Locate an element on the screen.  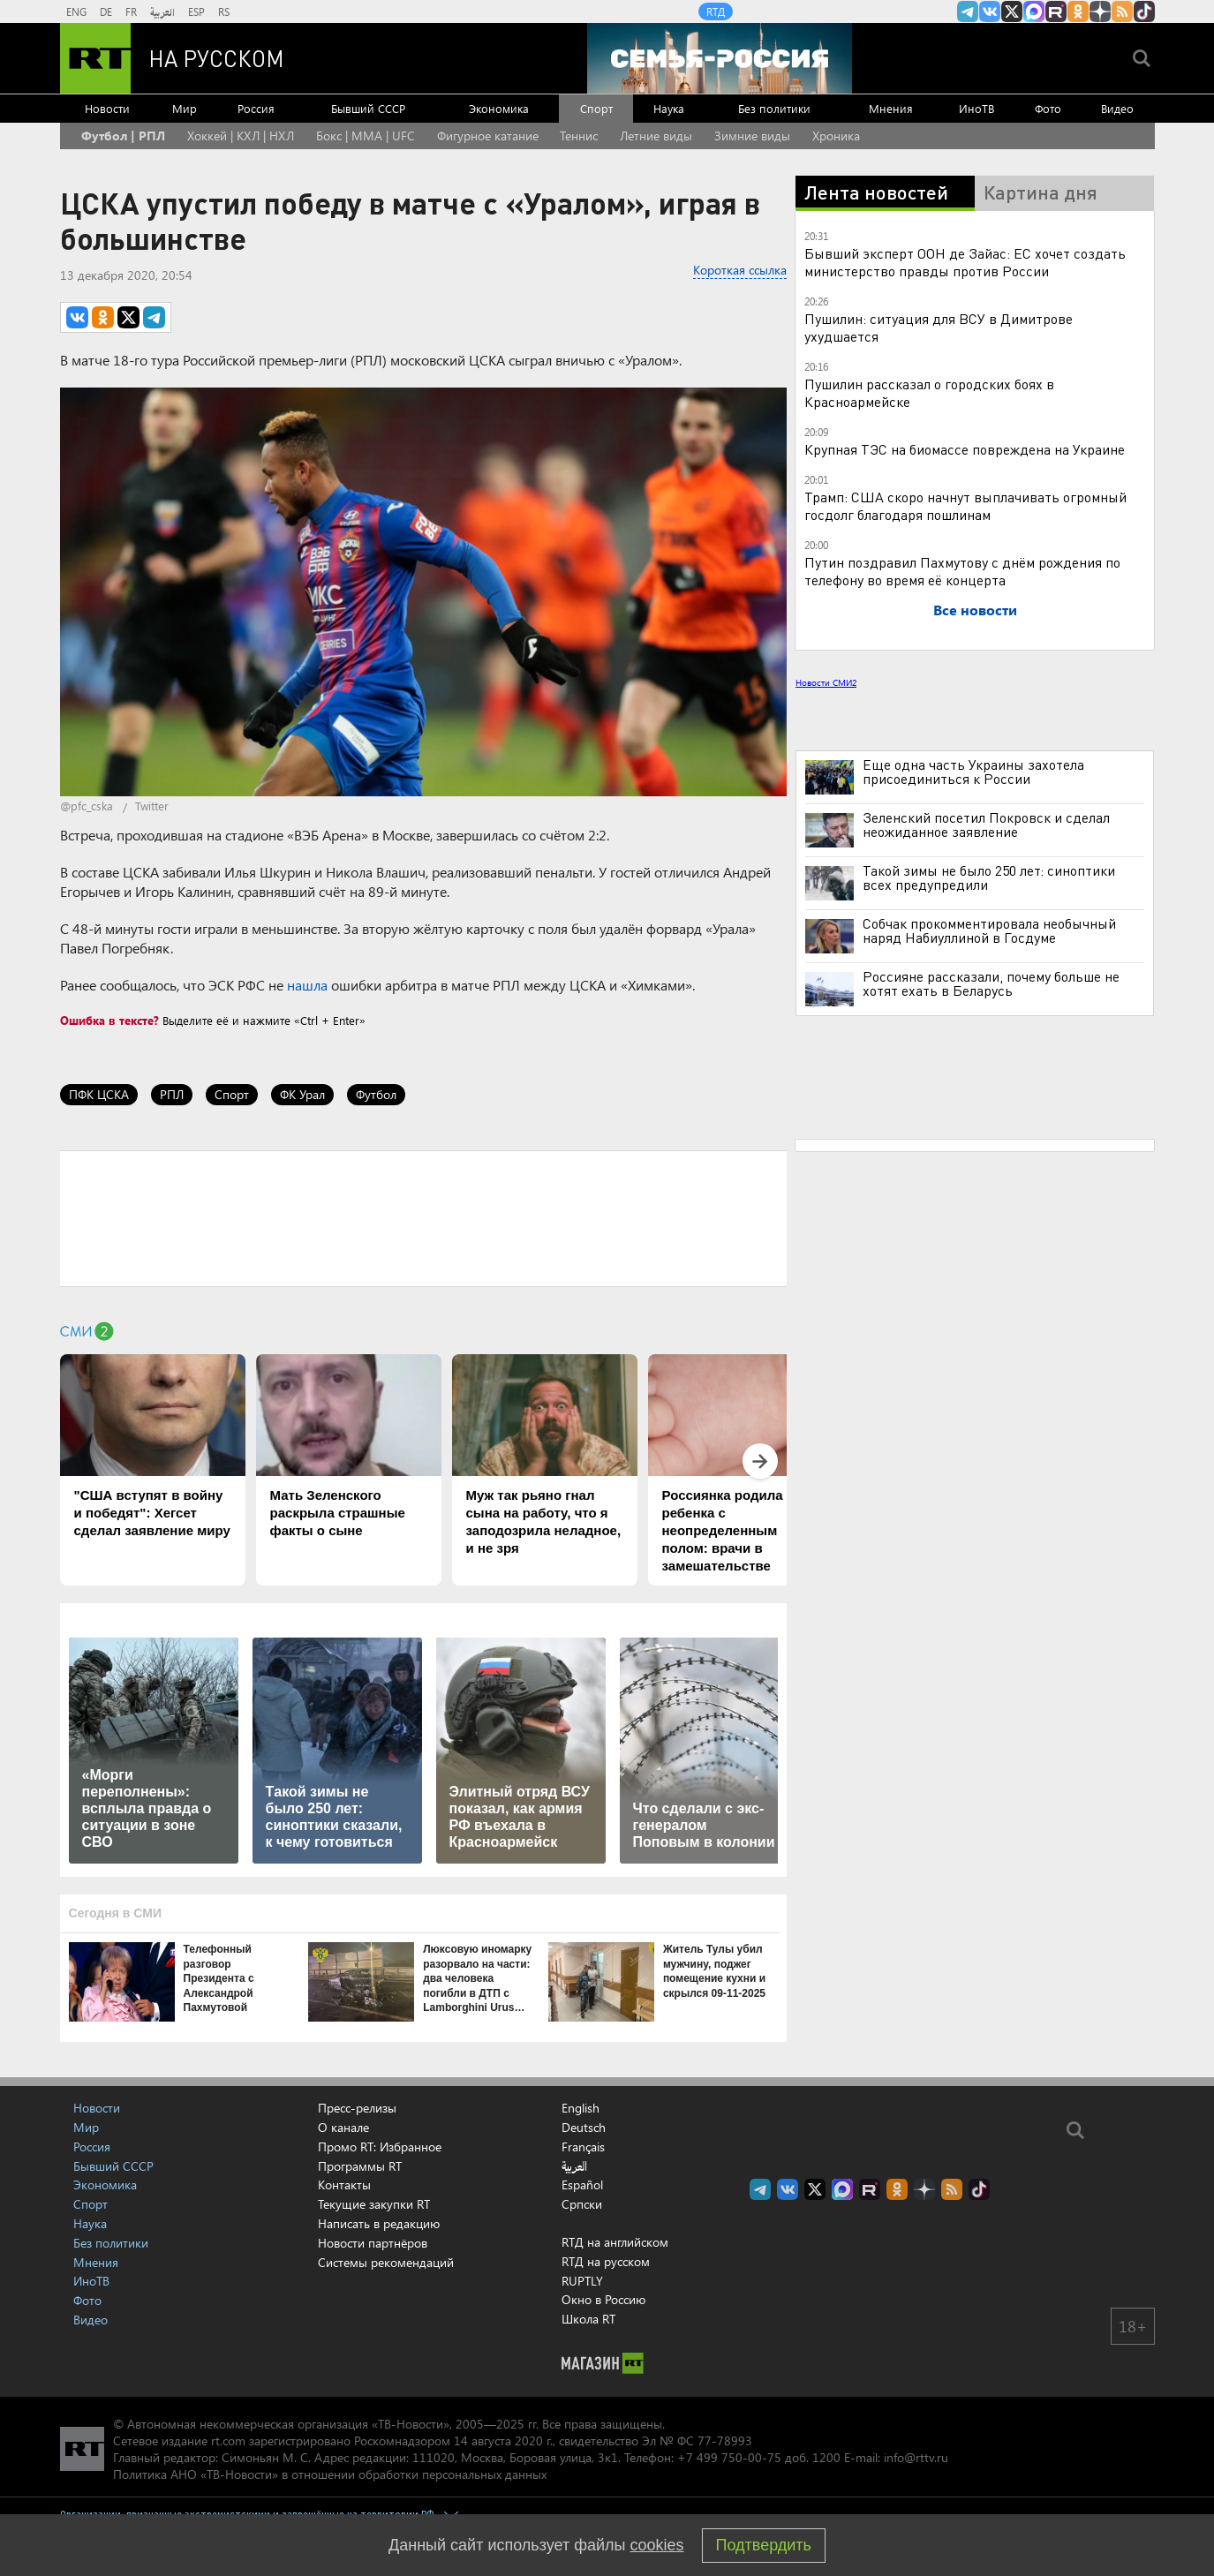
Школа RT is located at coordinates (588, 2318).